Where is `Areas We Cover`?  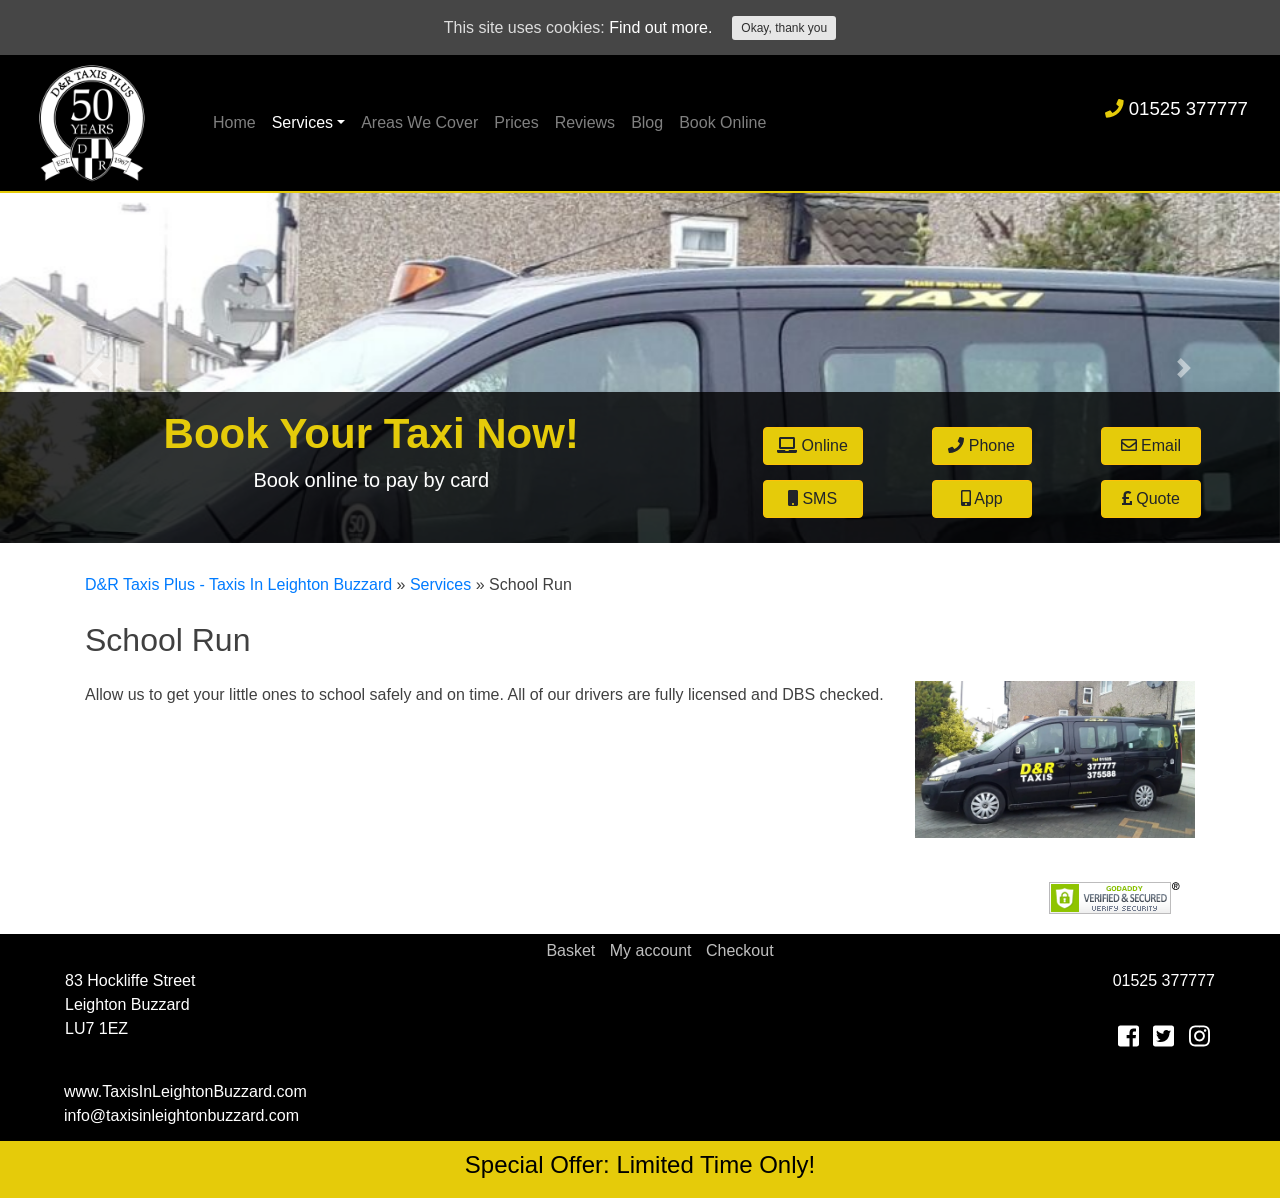 Areas We Cover is located at coordinates (419, 122).